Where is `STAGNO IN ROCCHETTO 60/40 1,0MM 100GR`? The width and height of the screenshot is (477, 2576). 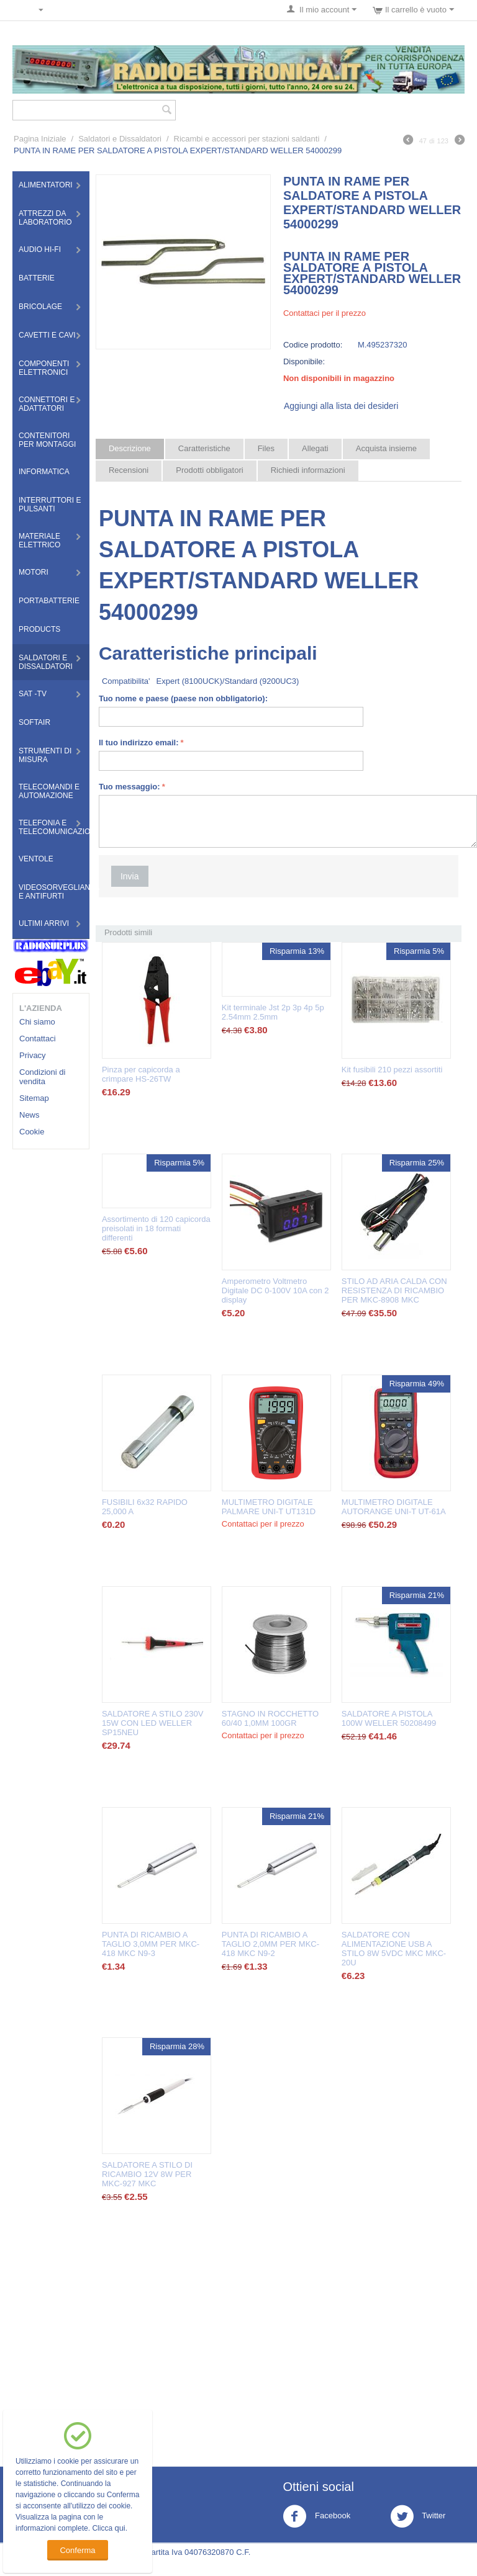 STAGNO IN ROCCHETTO 60/40 1,0MM 100GR is located at coordinates (270, 1718).